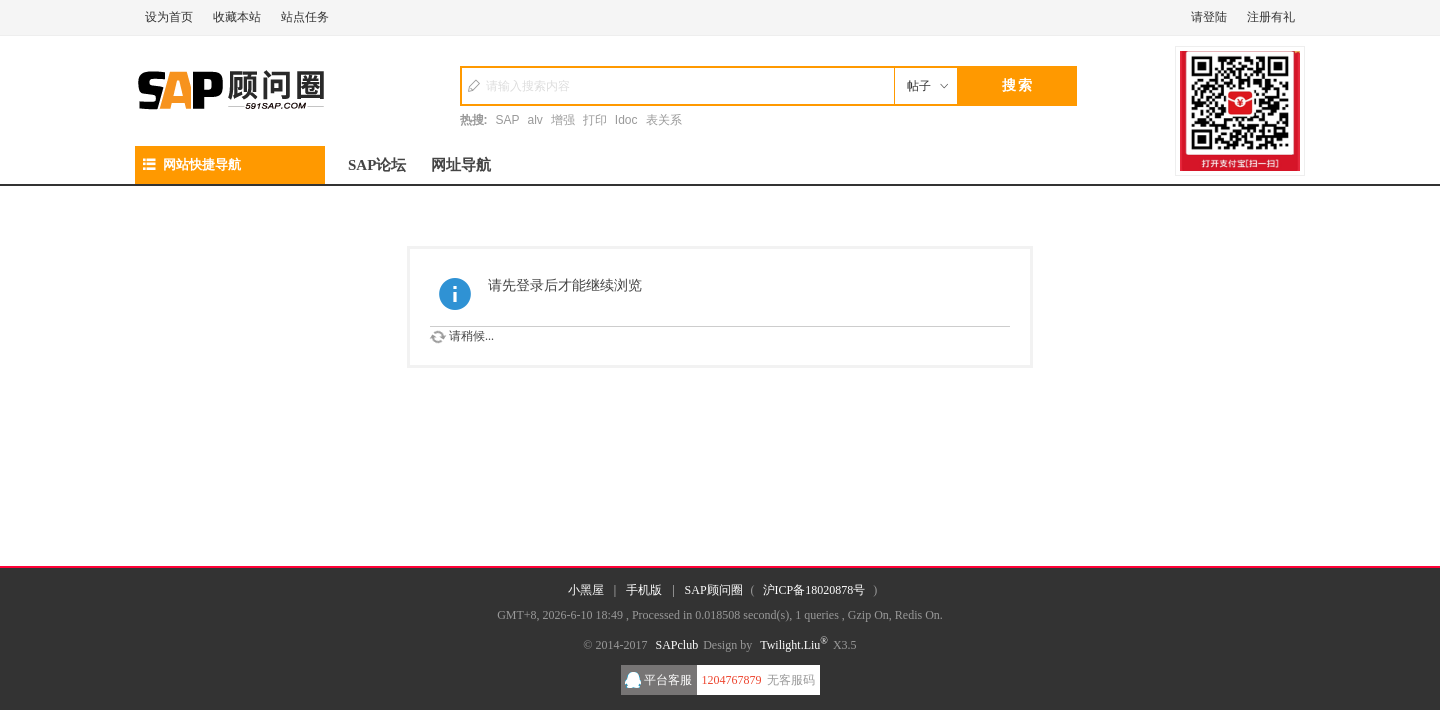 This screenshot has width=1440, height=720. Describe the element at coordinates (814, 590) in the screenshot. I see `沪ICP备18020878号` at that location.